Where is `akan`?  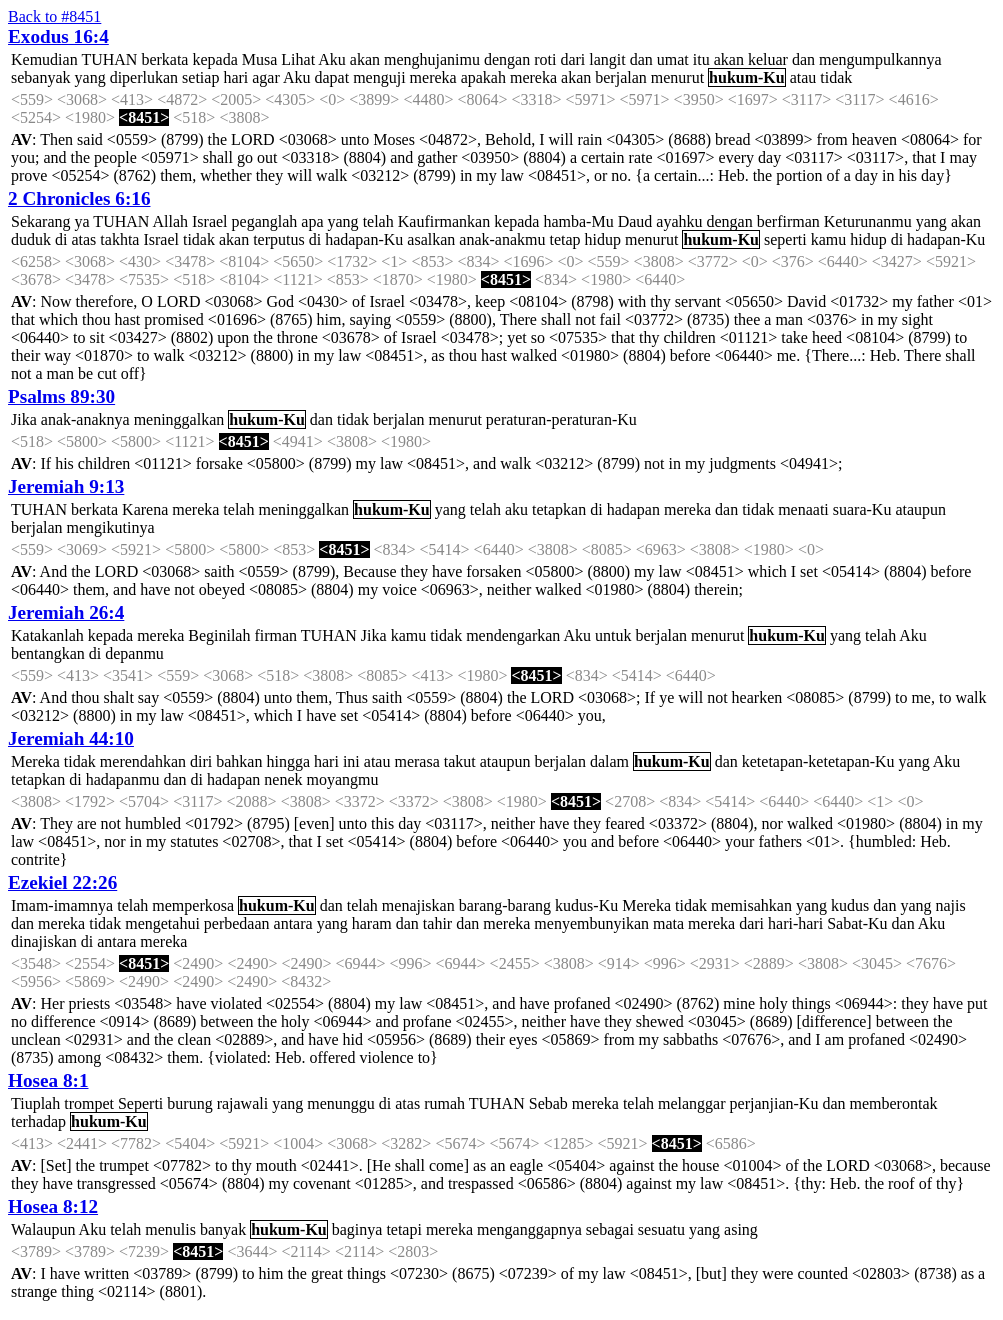 akan is located at coordinates (365, 59).